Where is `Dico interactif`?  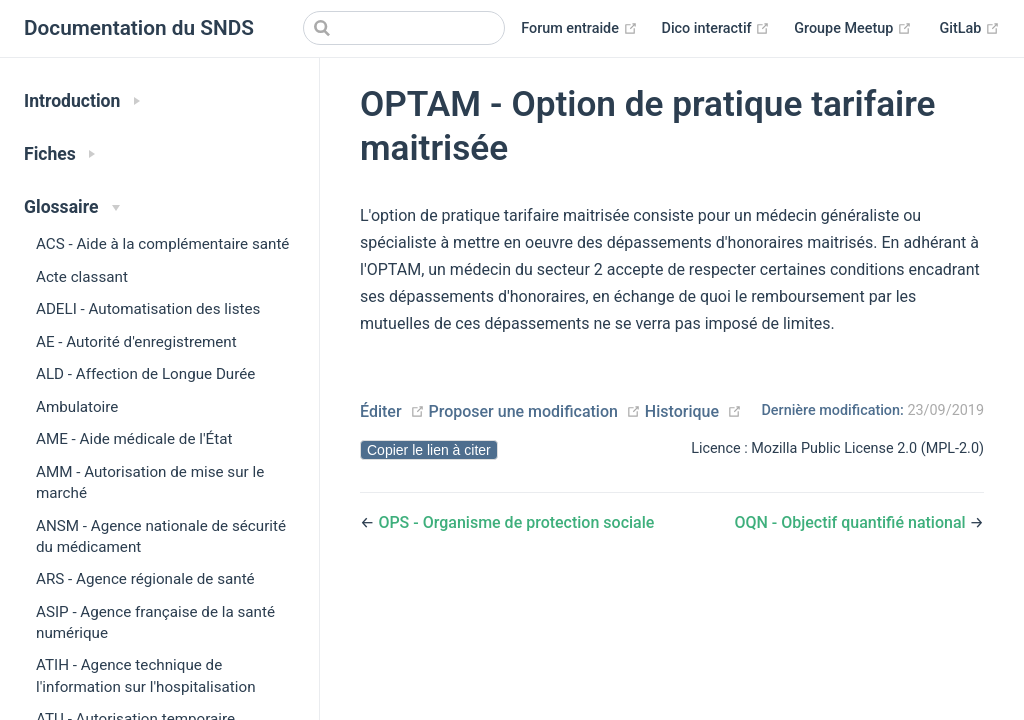 Dico interactif is located at coordinates (716, 28).